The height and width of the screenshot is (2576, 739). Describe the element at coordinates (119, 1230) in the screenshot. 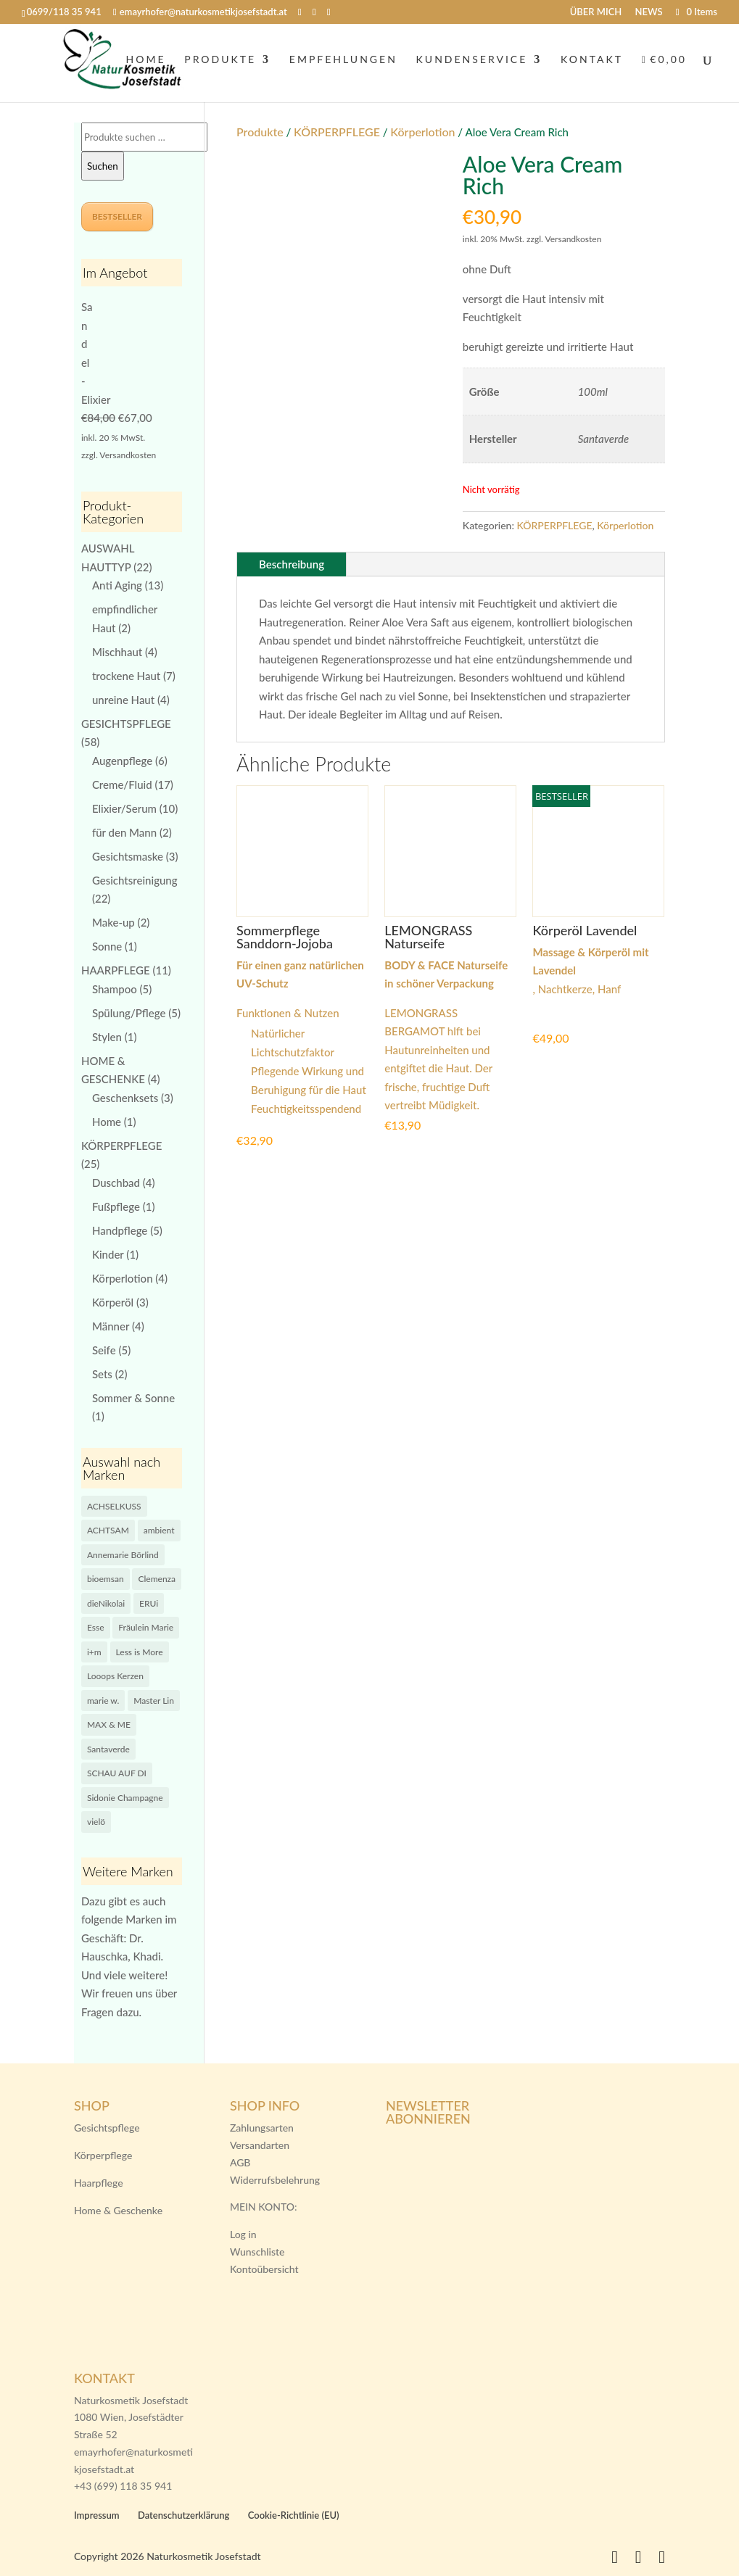

I see `Handpflege` at that location.